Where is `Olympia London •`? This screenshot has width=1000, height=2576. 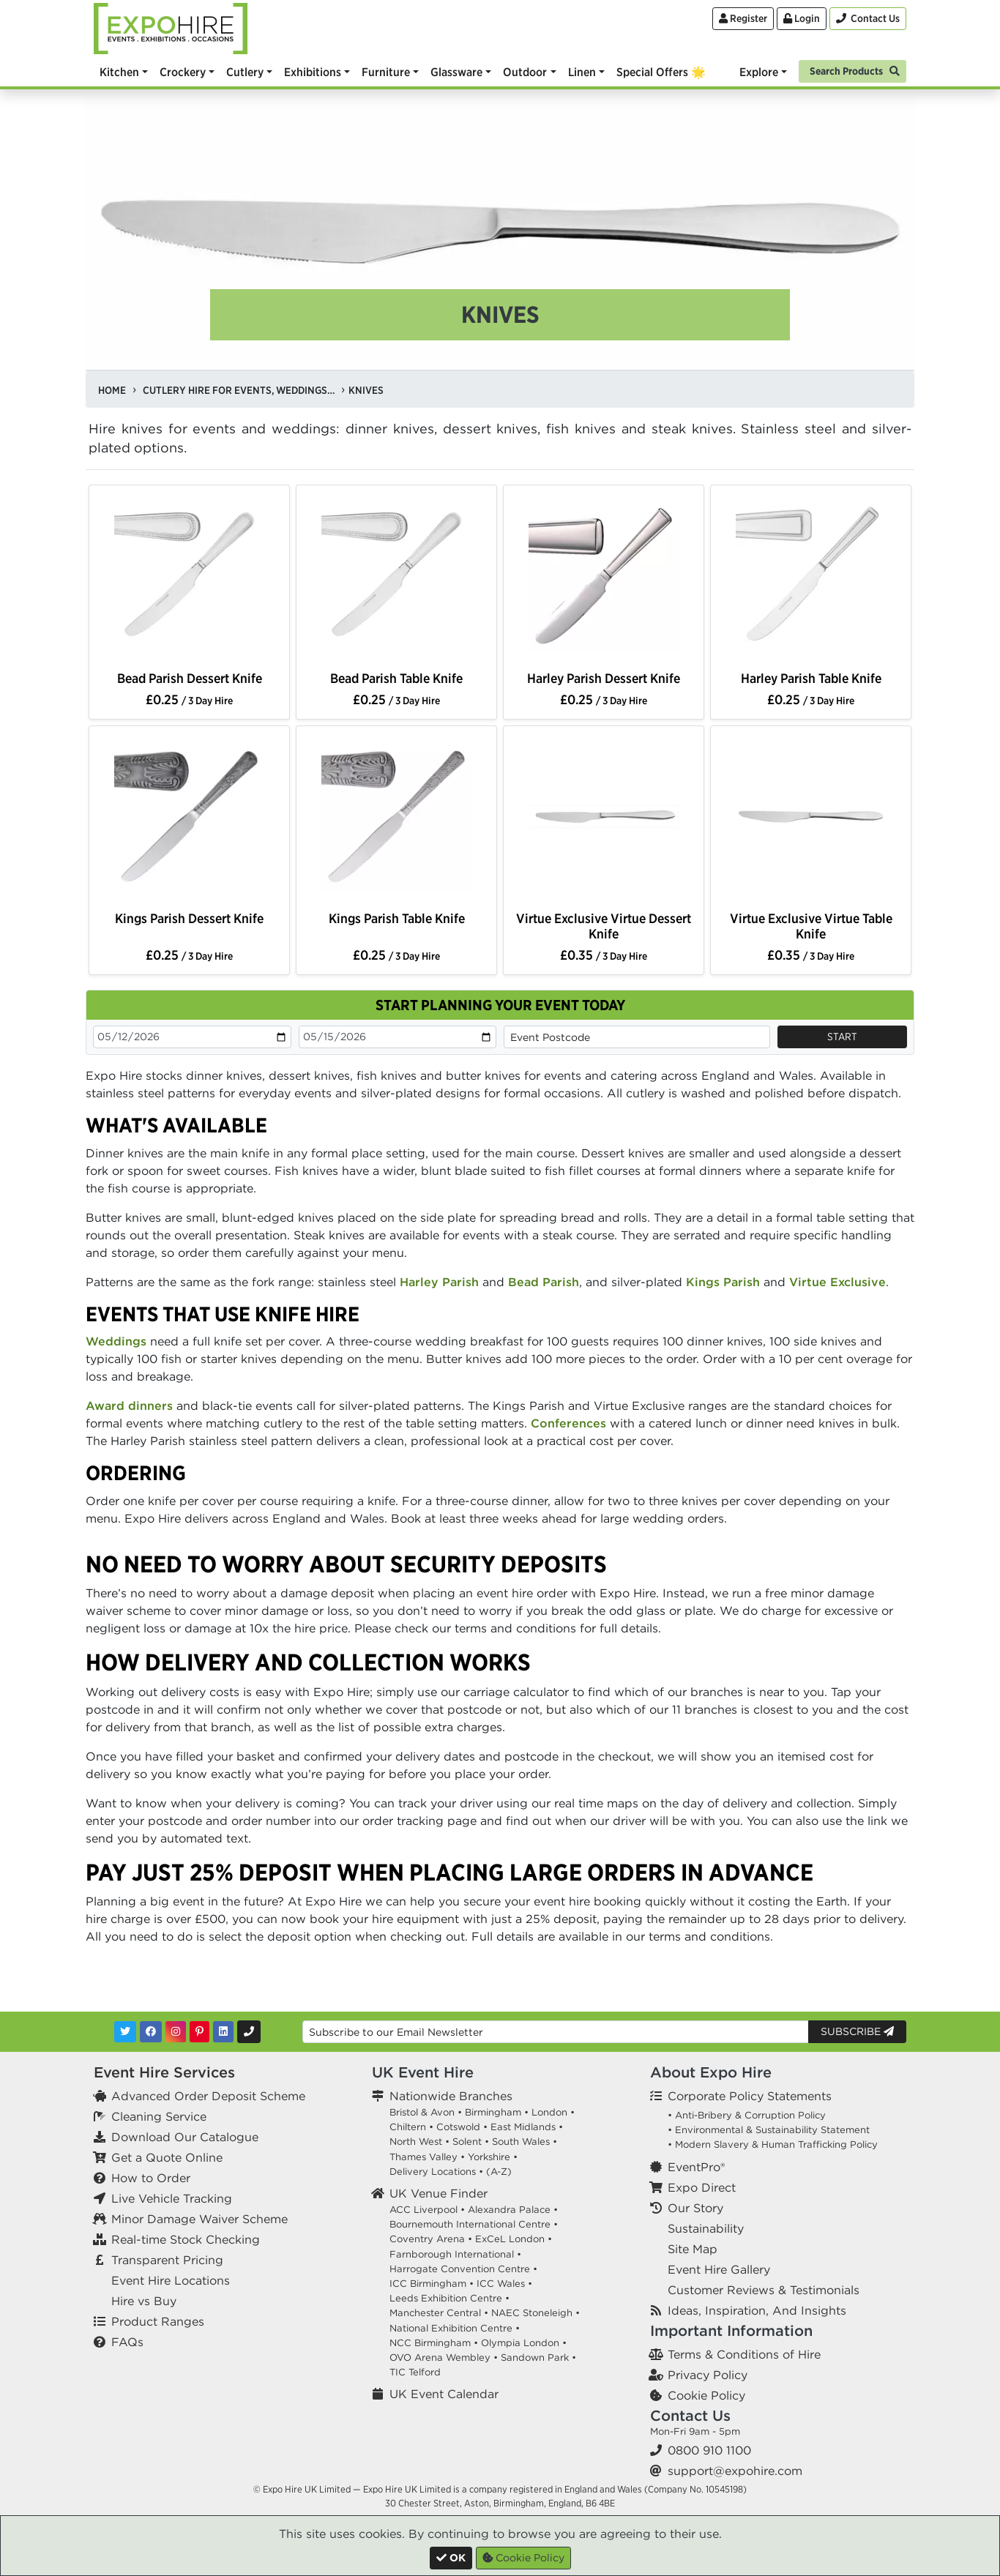
Olympia London • is located at coordinates (524, 2343).